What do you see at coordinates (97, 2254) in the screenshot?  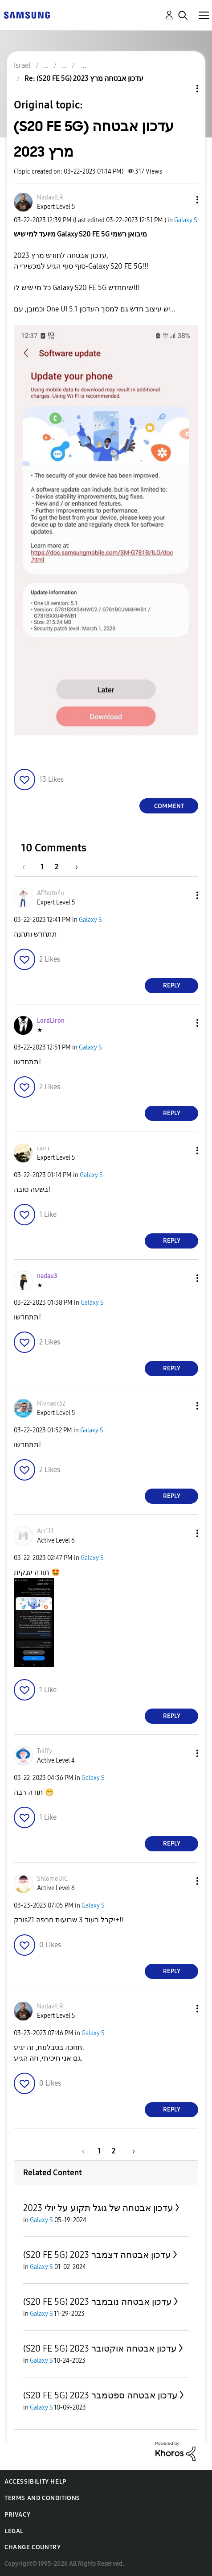 I see `(S20 FE 5G) עדכון אבטחה דצמבר 2023` at bounding box center [97, 2254].